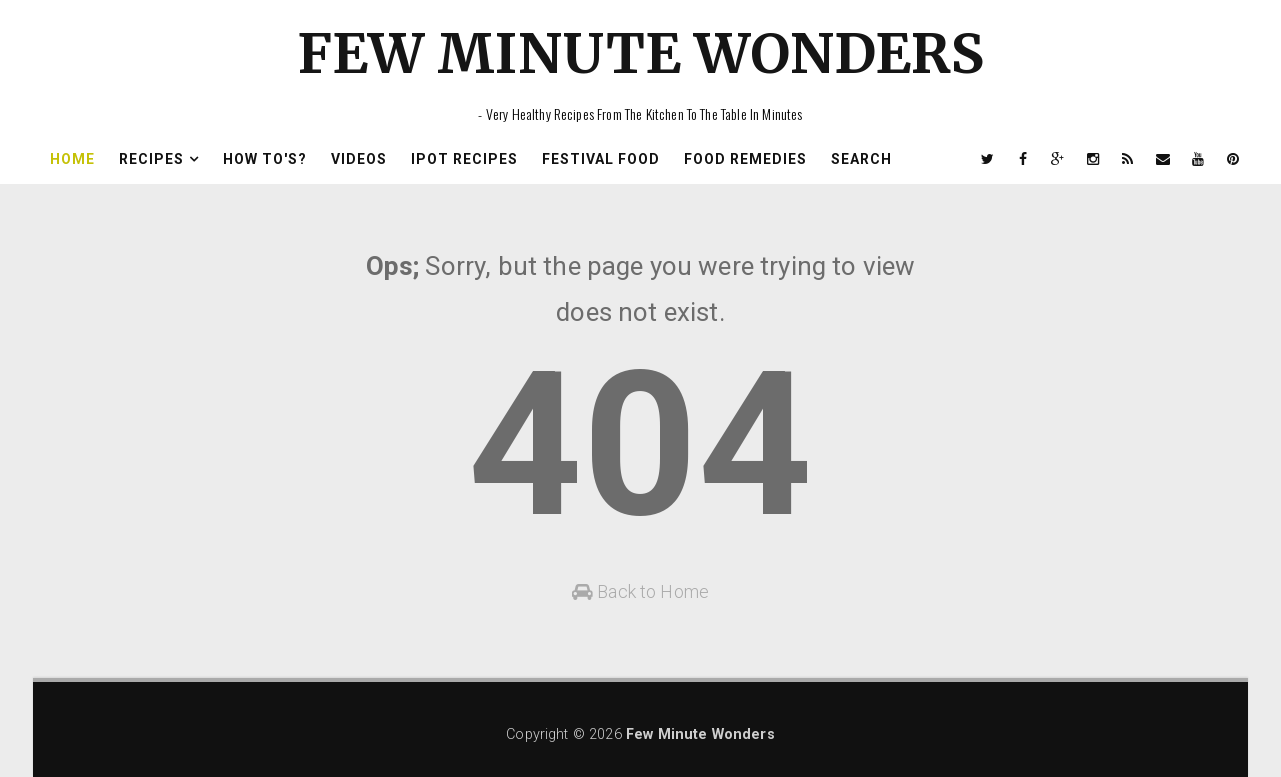  What do you see at coordinates (72, 159) in the screenshot?
I see `Home` at bounding box center [72, 159].